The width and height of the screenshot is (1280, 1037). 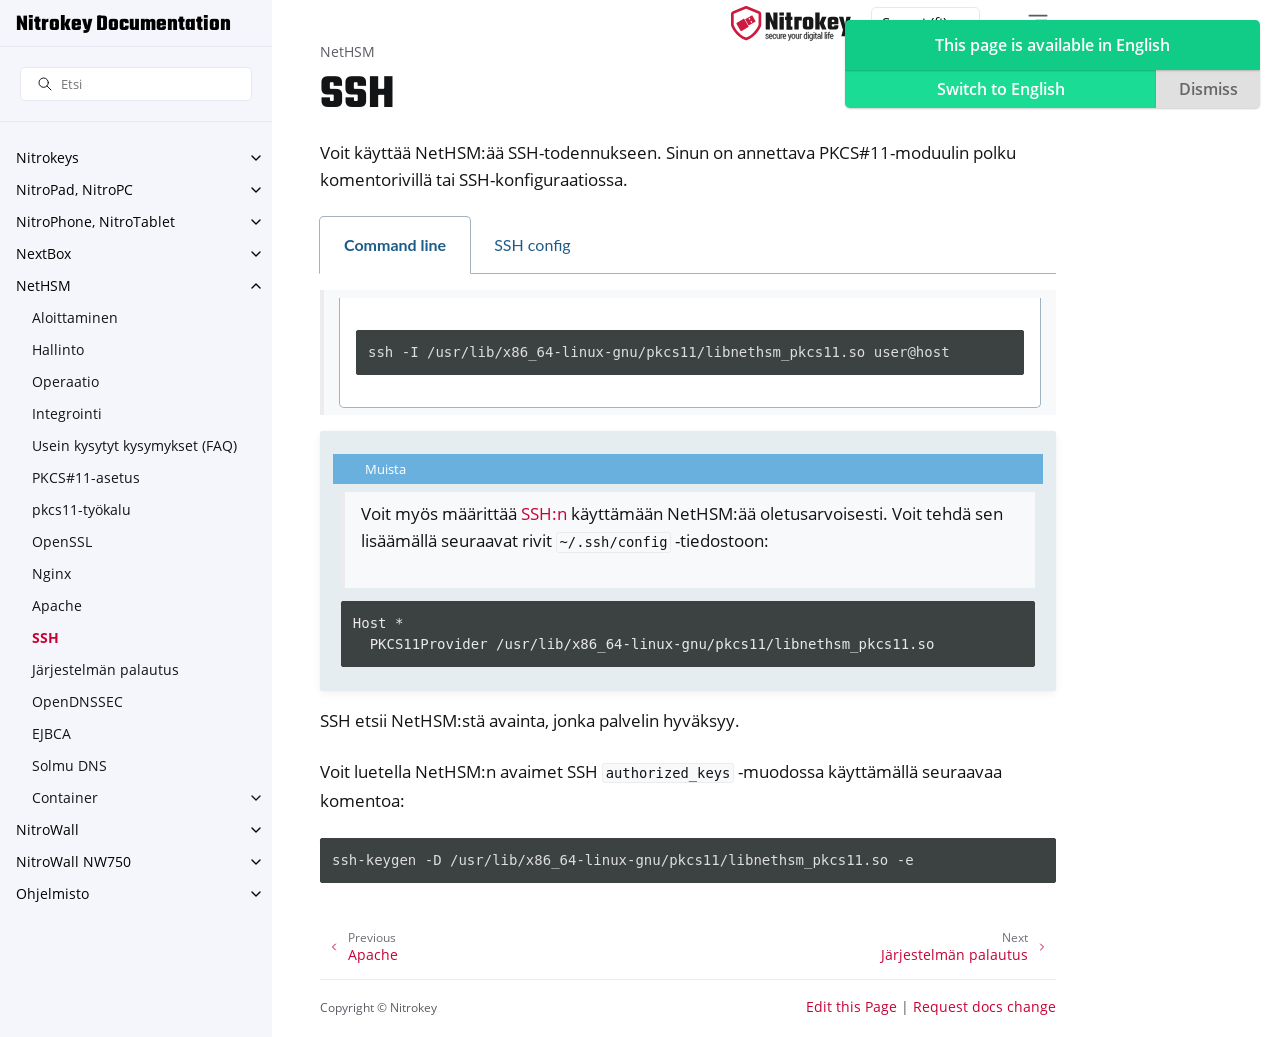 I want to click on Solmu DNS, so click(x=69, y=765).